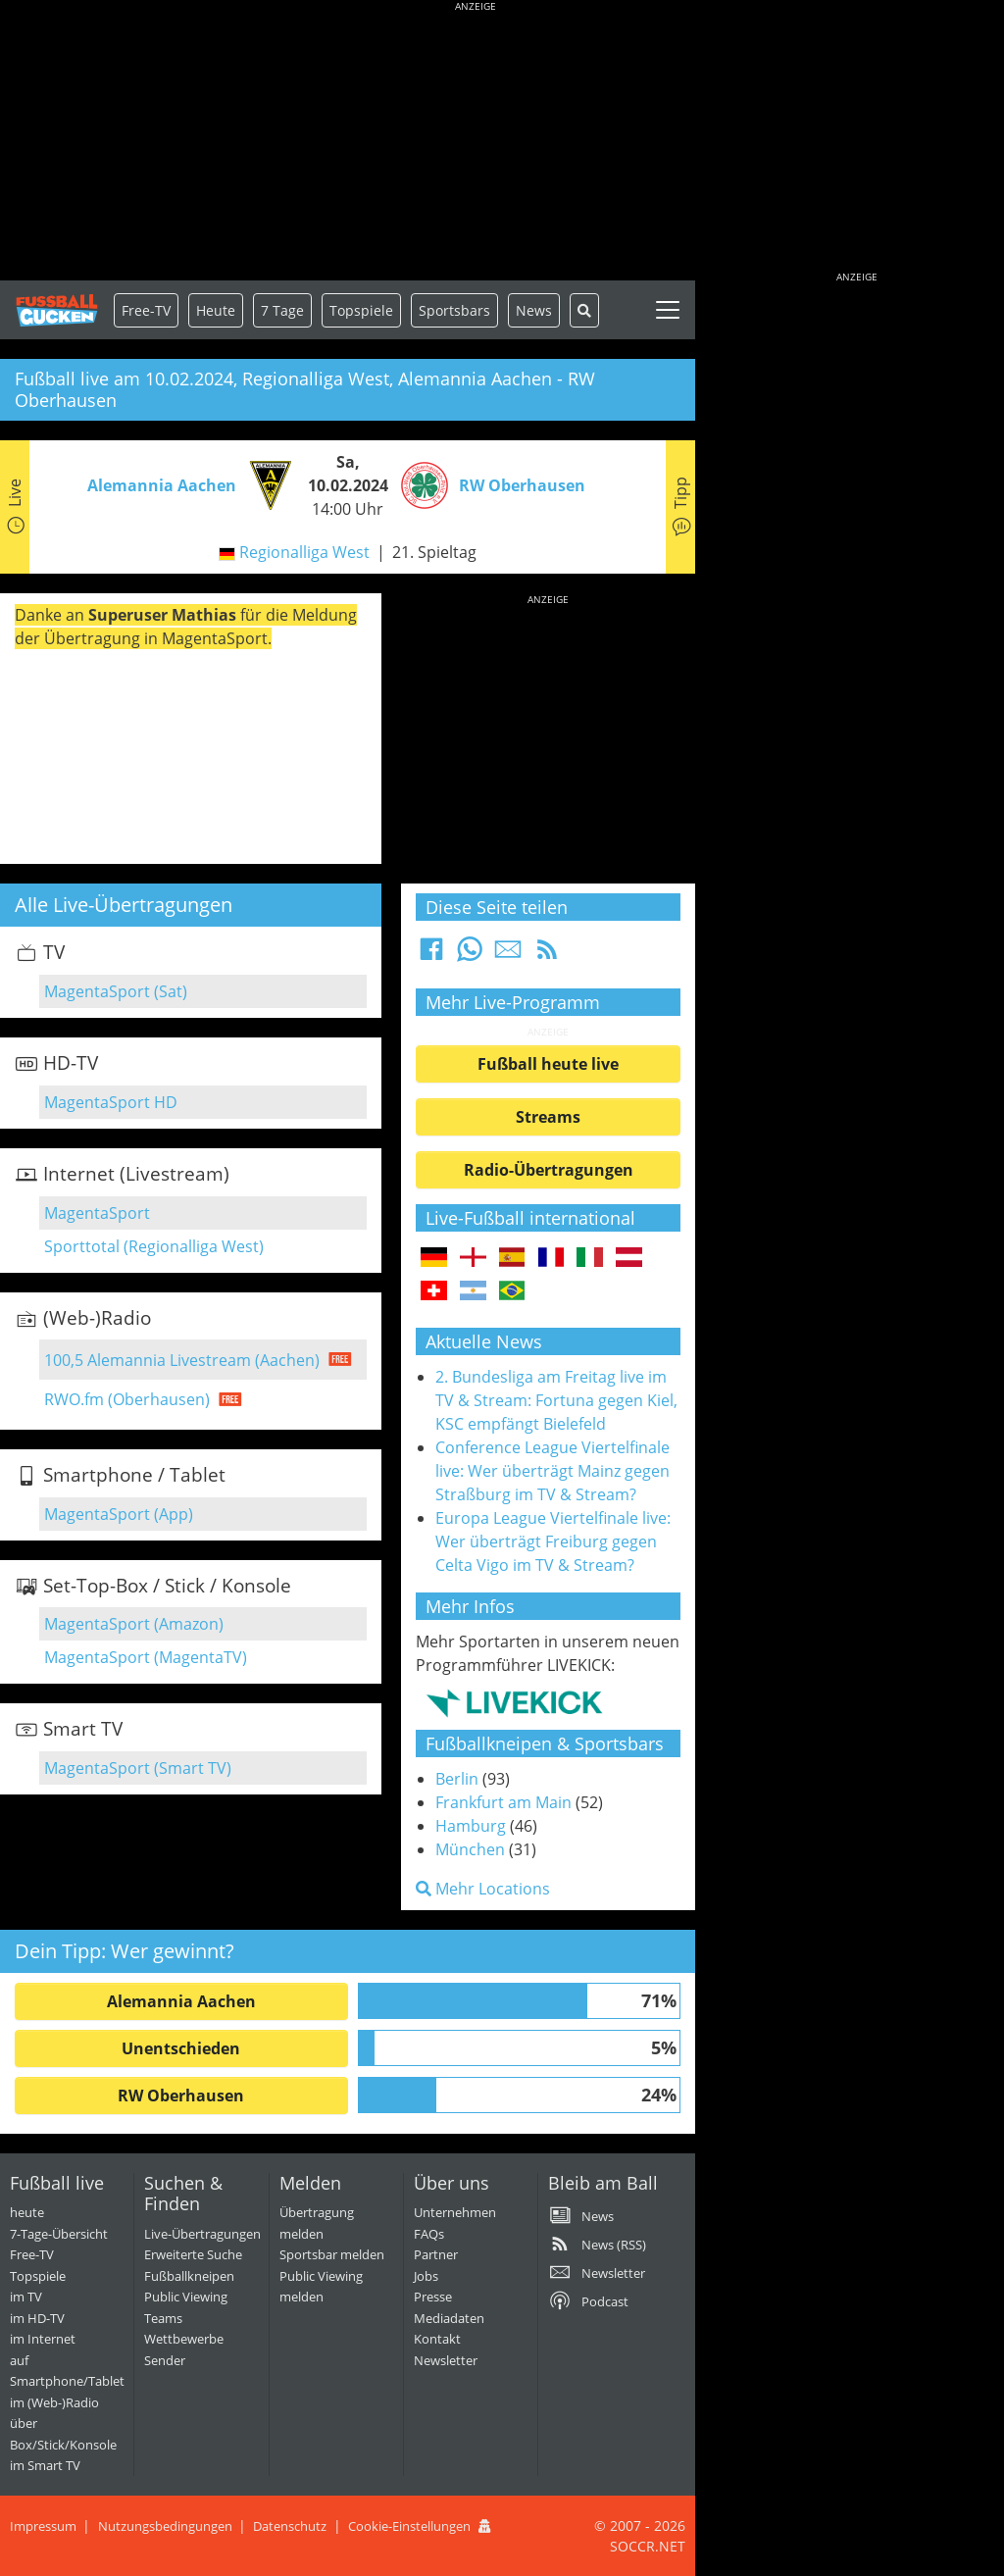 The height and width of the screenshot is (2576, 1004). What do you see at coordinates (27, 2212) in the screenshot?
I see `heute` at bounding box center [27, 2212].